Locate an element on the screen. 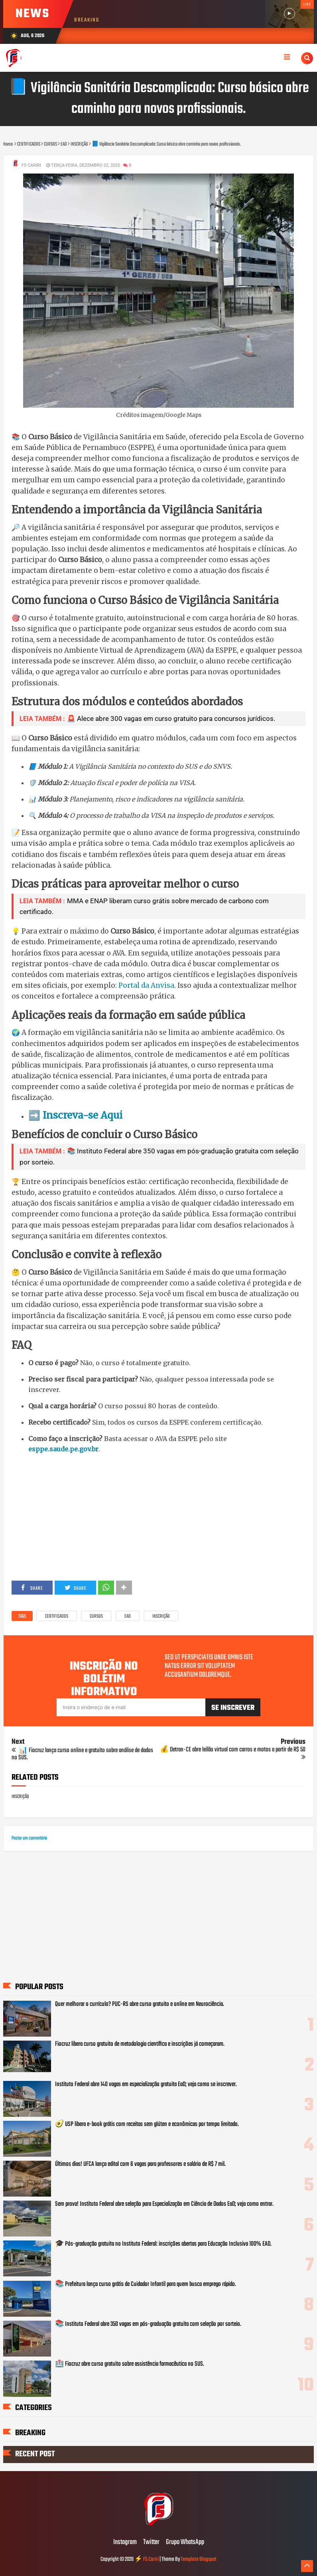 The image size is (317, 2576). 🥑 USP libera e-book grátis com receitas sem glúten e econômicas por tempo limitado. is located at coordinates (147, 2124).